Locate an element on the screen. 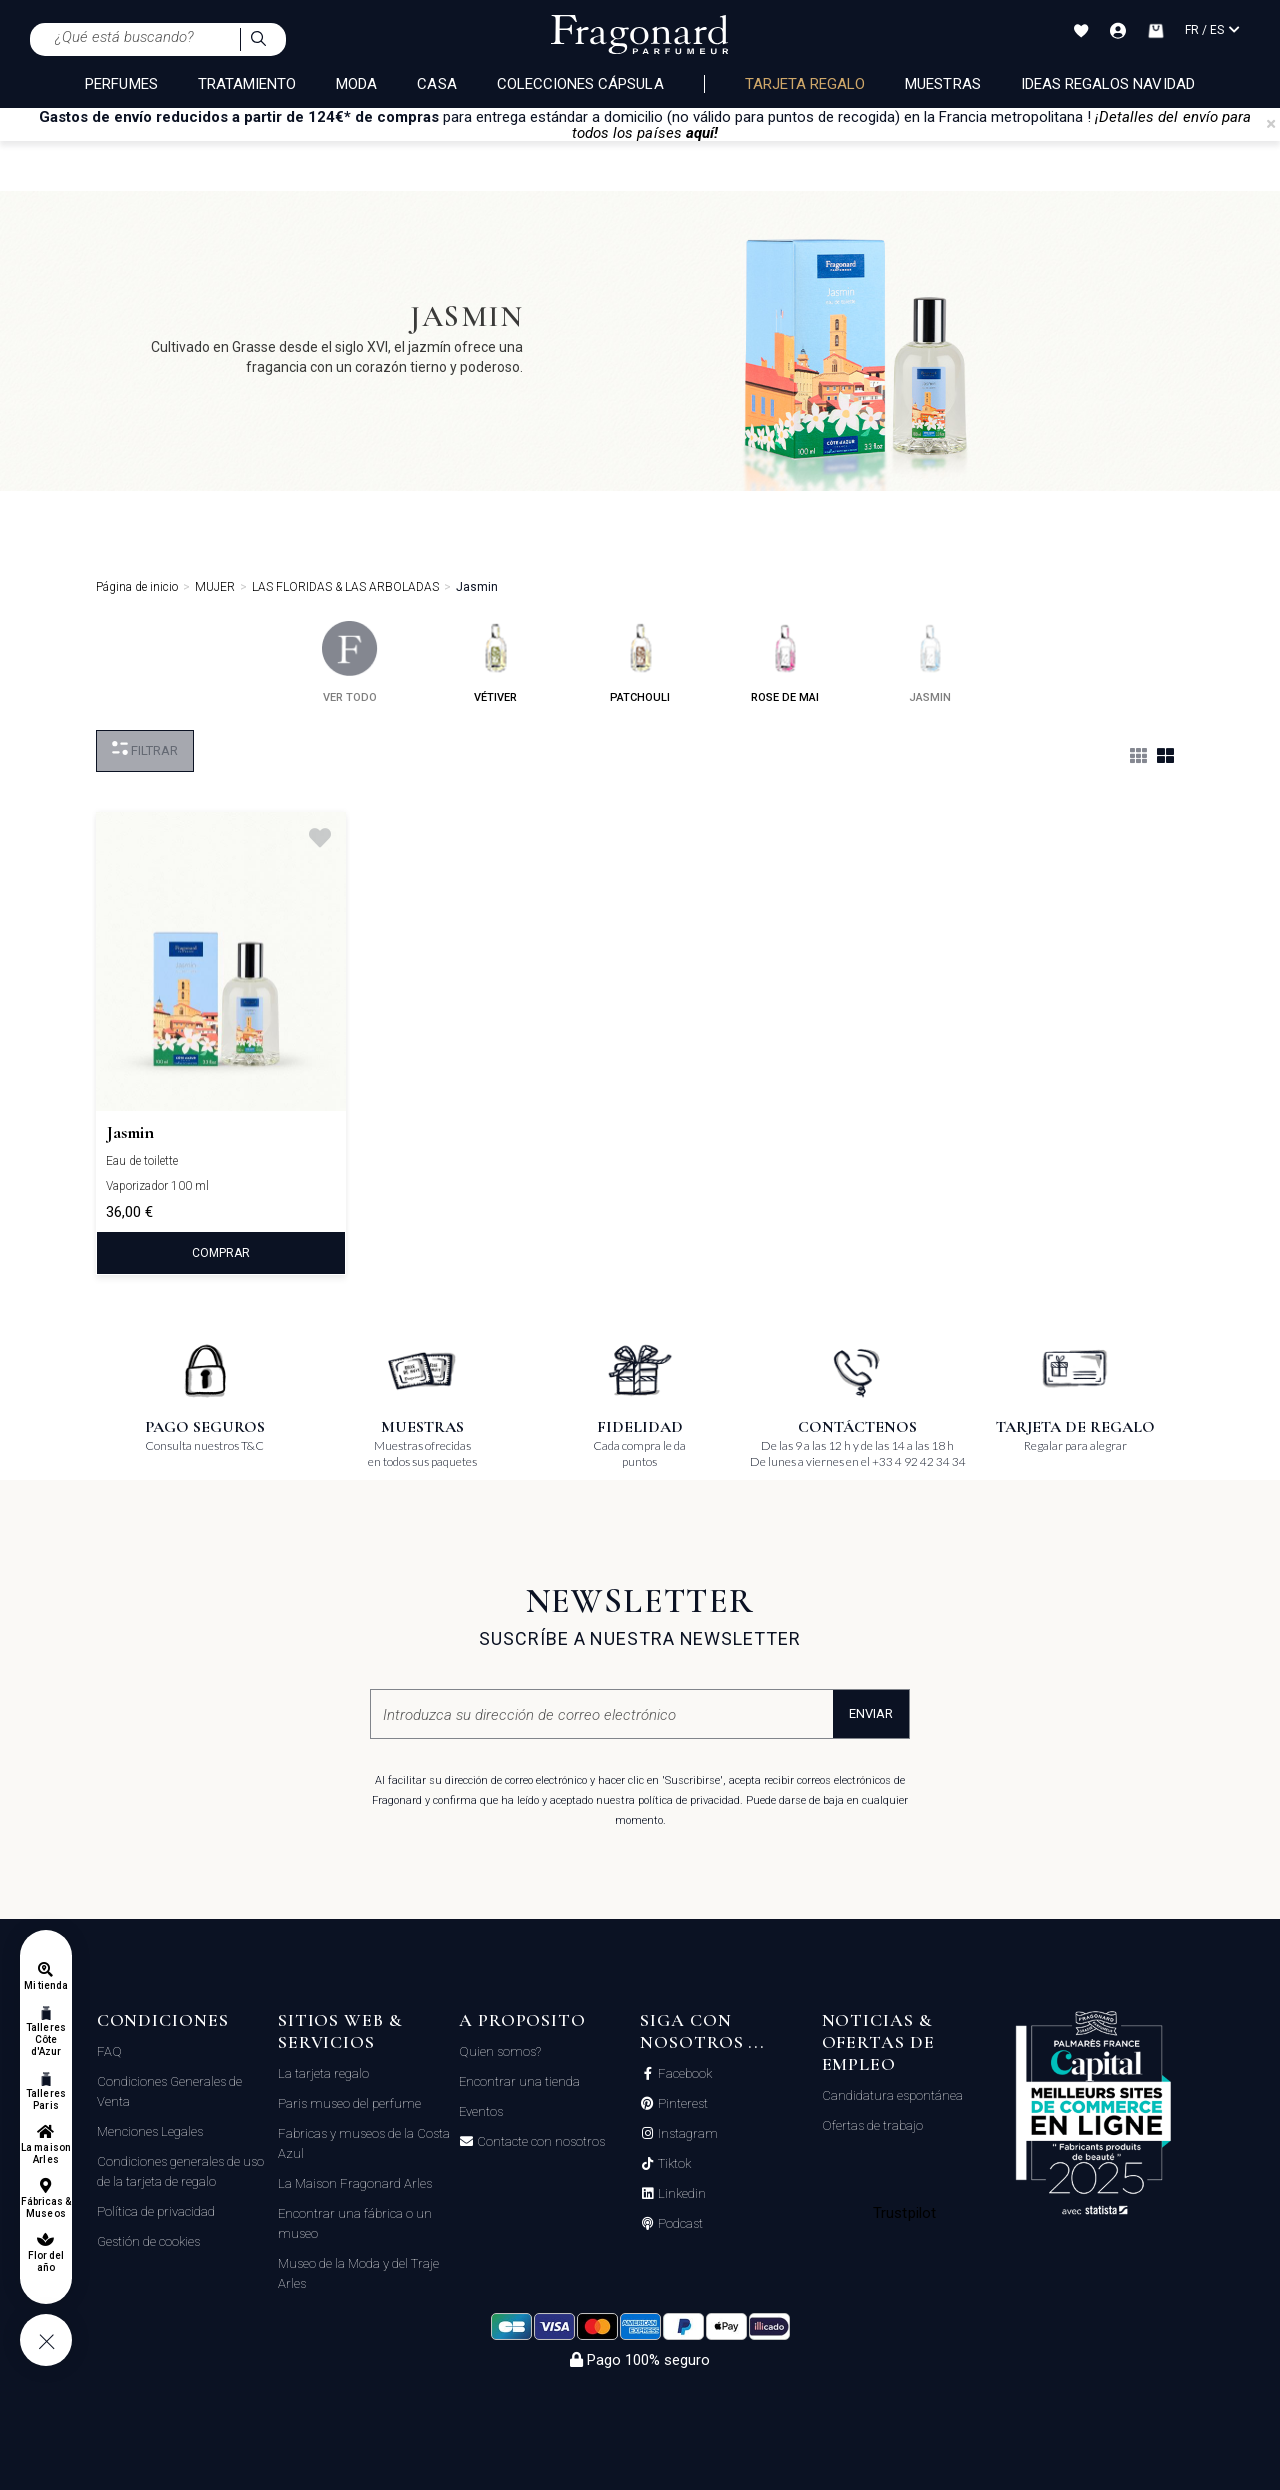  TRATAMIENTO is located at coordinates (247, 84).